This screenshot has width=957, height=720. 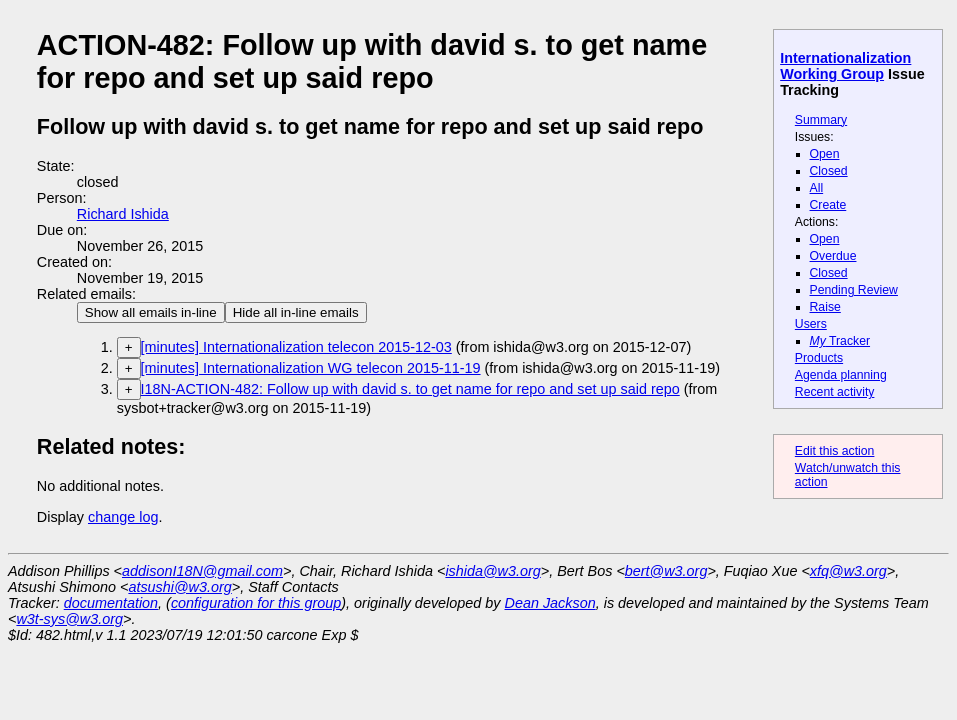 I want to click on Users, so click(x=811, y=324).